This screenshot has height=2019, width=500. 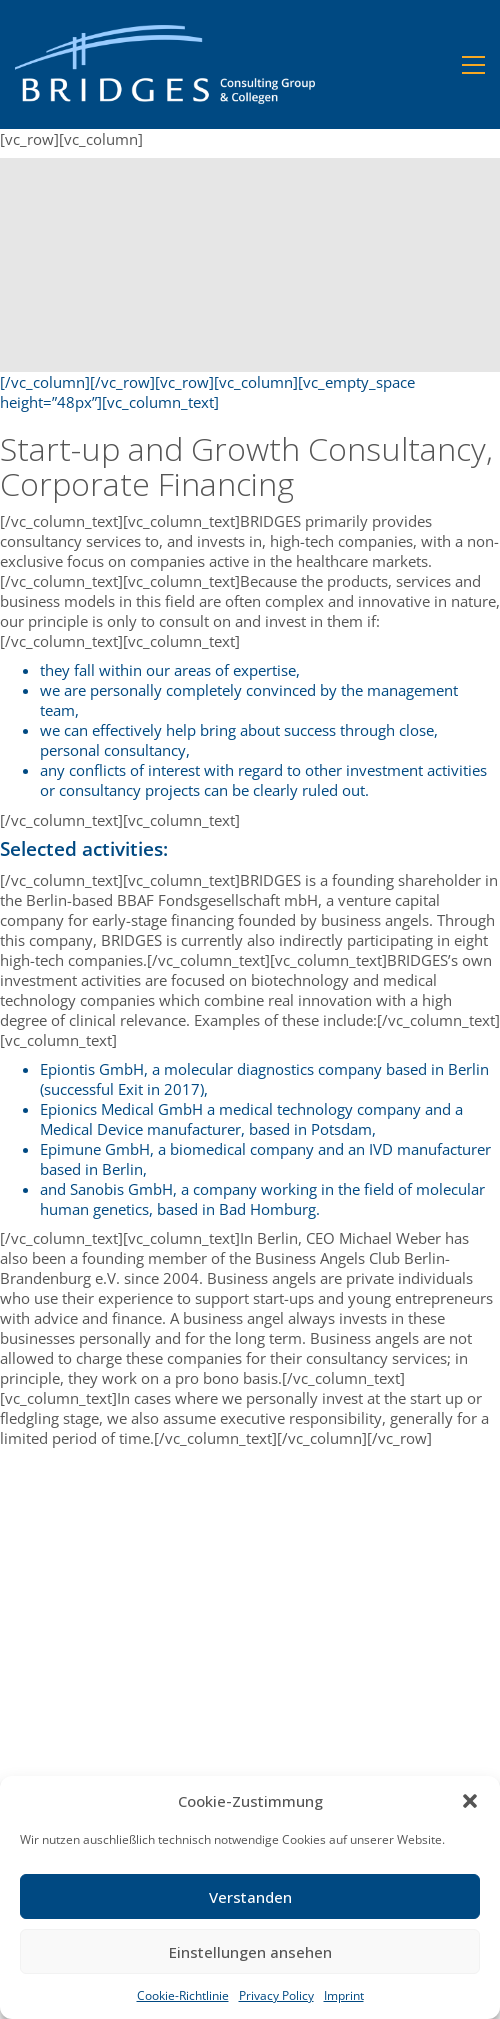 What do you see at coordinates (344, 1995) in the screenshot?
I see `Imprint` at bounding box center [344, 1995].